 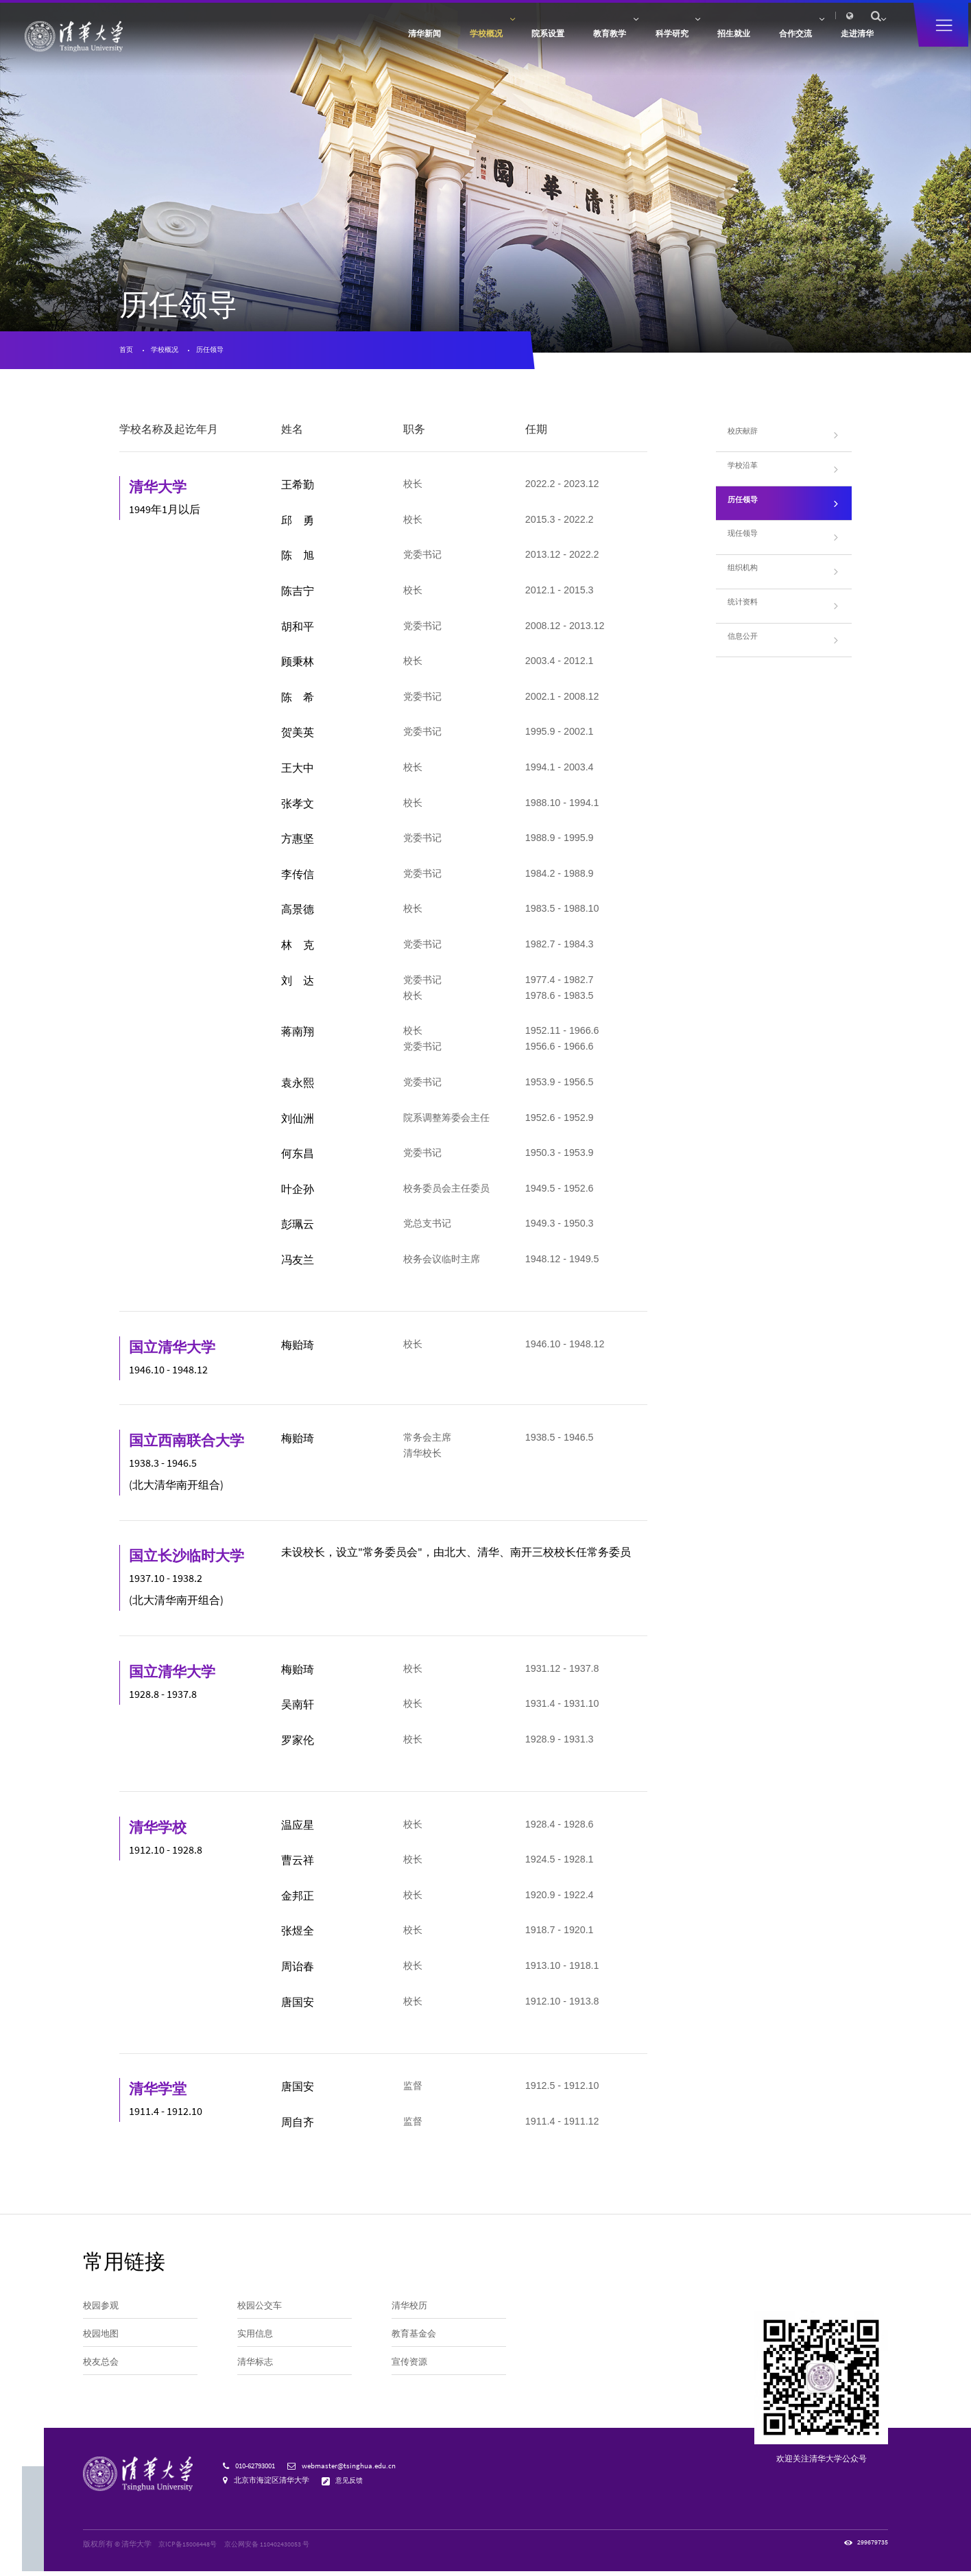 What do you see at coordinates (299, 1035) in the screenshot?
I see `蒋南翔` at bounding box center [299, 1035].